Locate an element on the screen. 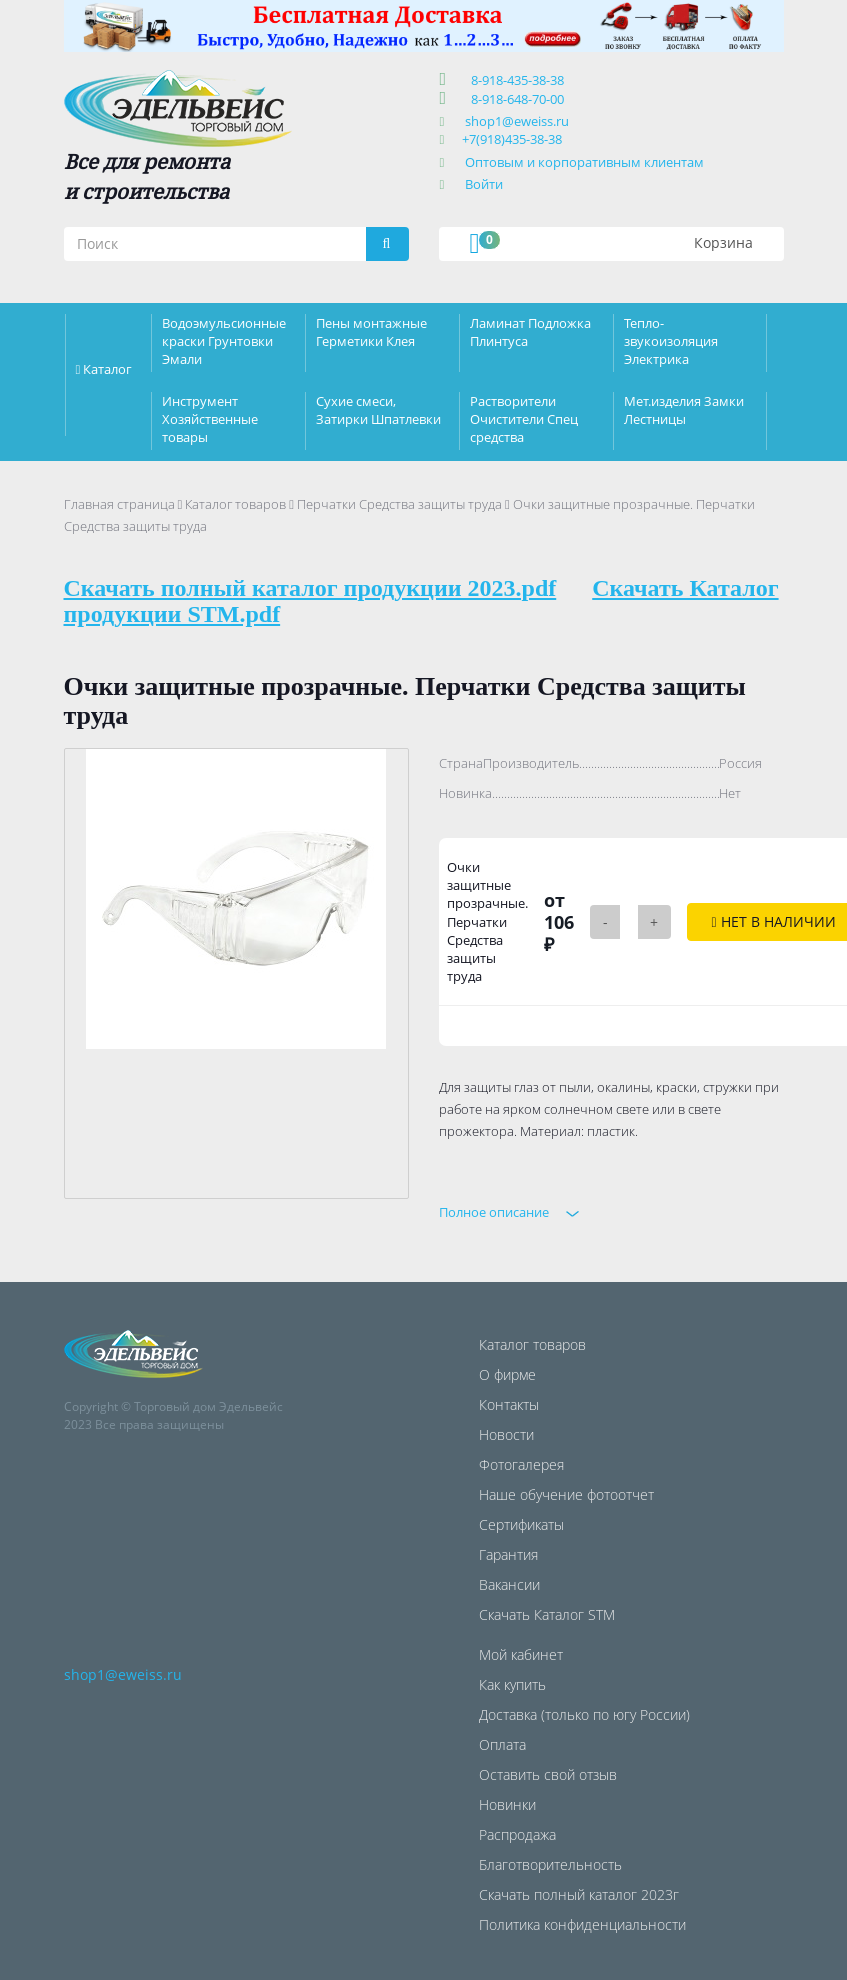 This screenshot has height=1980, width=847. Каталог is located at coordinates (107, 369).